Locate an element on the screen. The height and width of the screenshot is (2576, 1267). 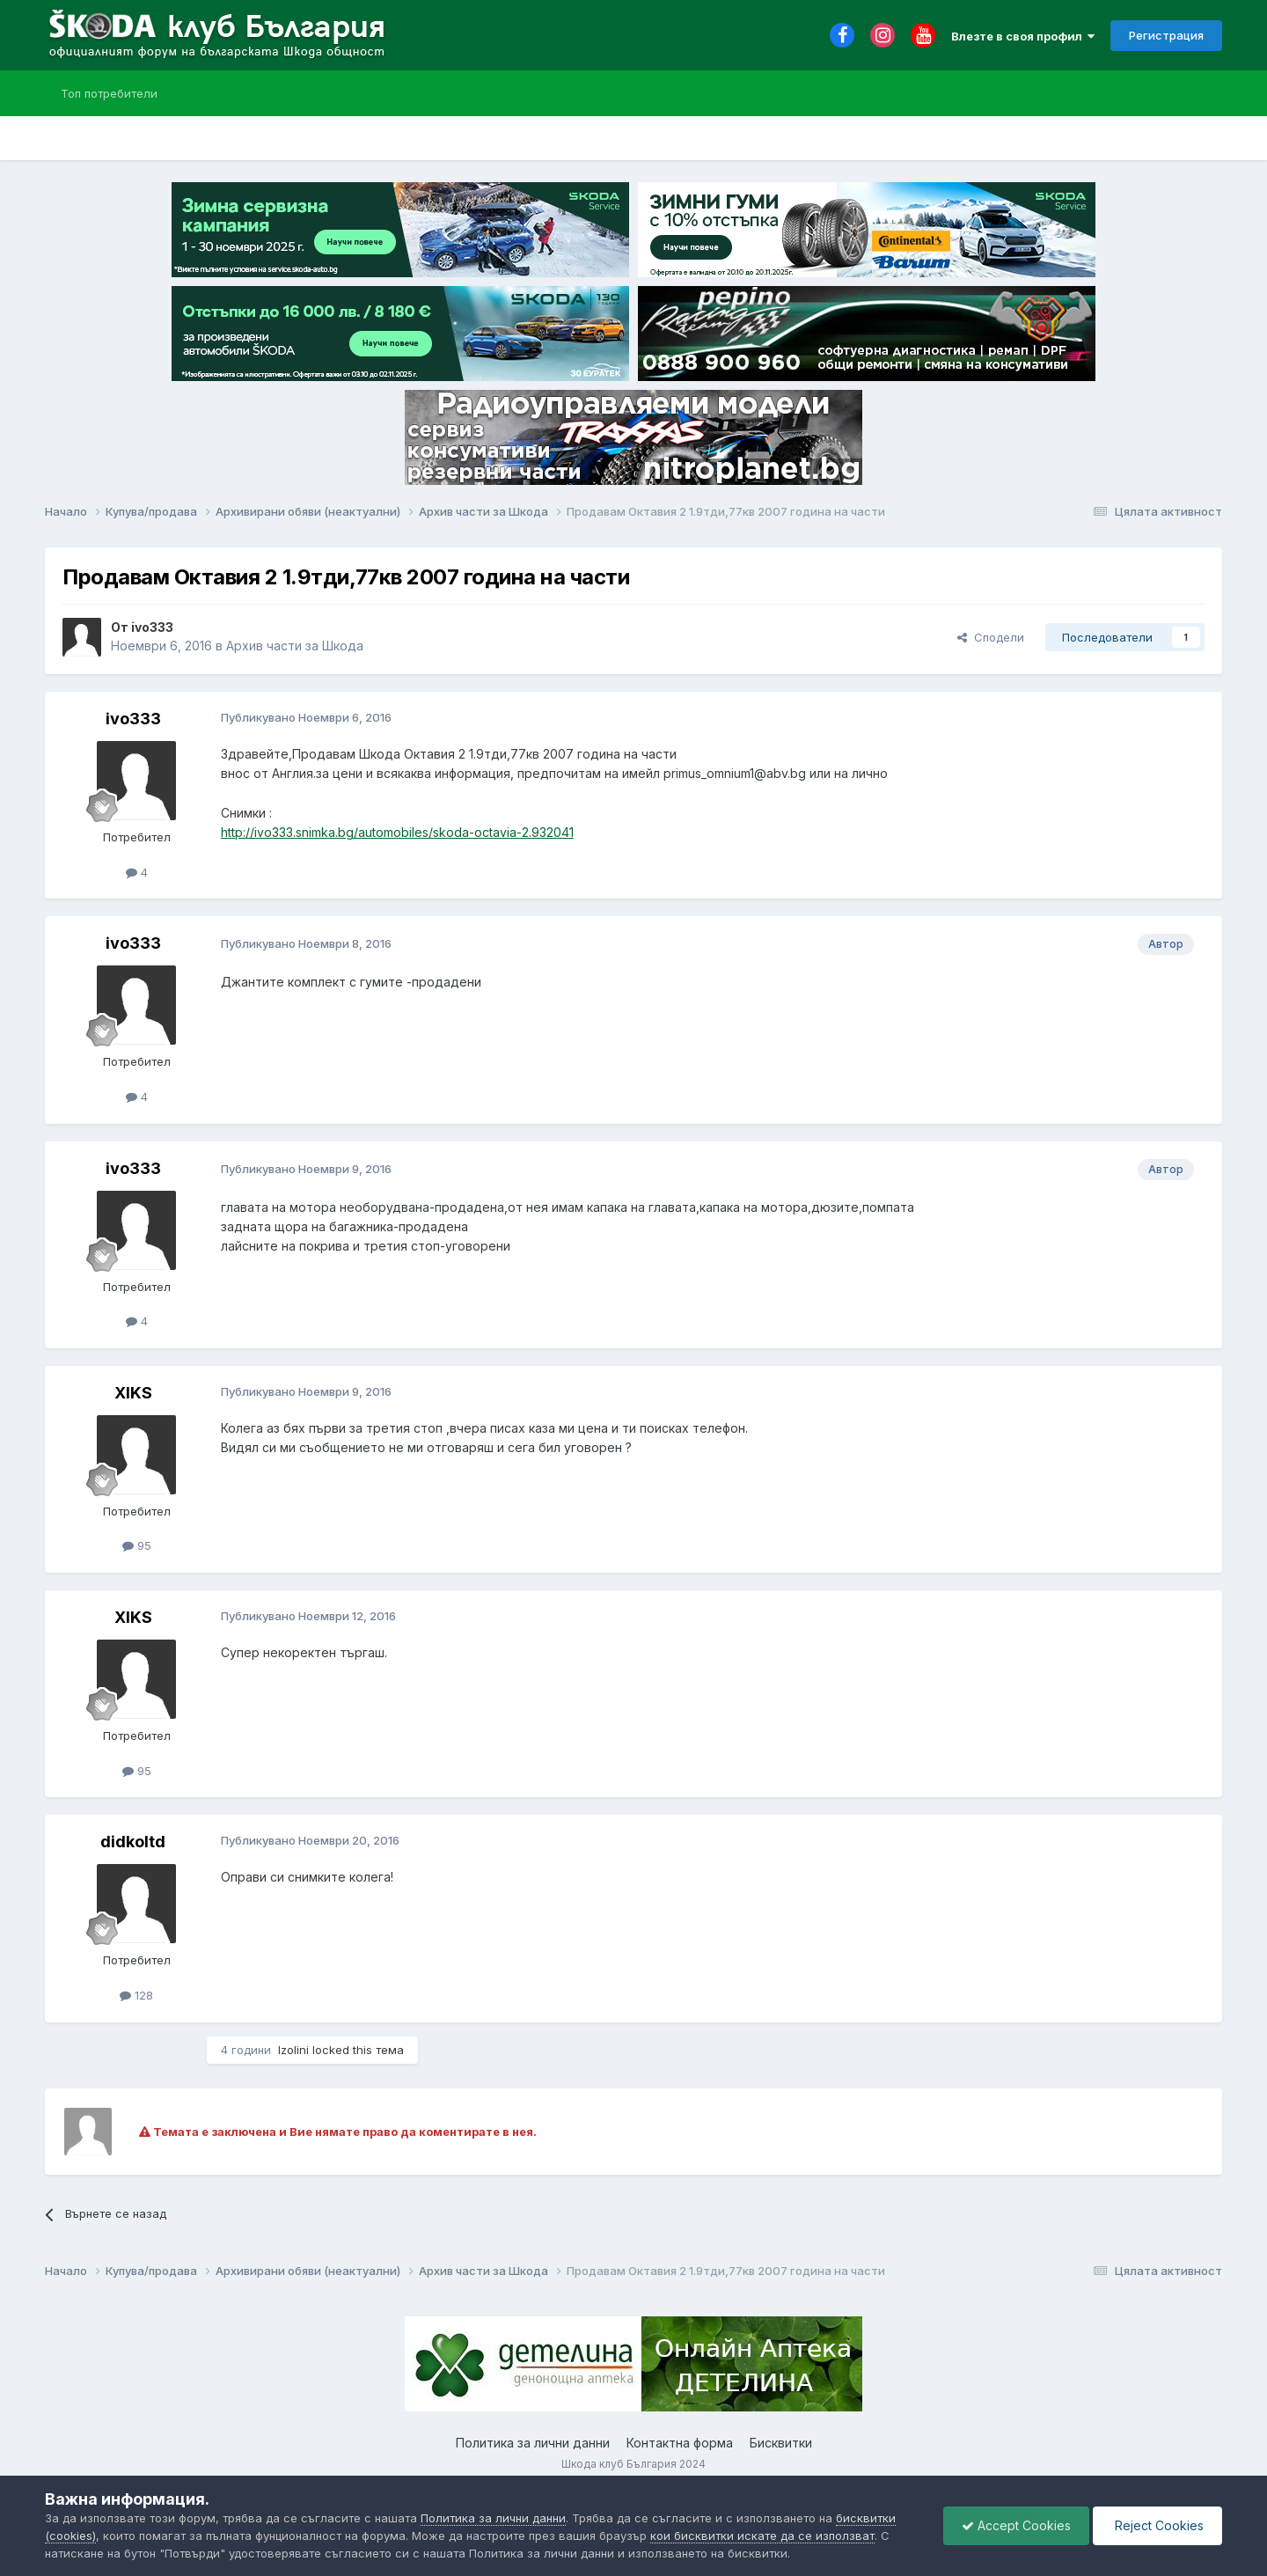
Accept Cookies is located at coordinates (1016, 2525).